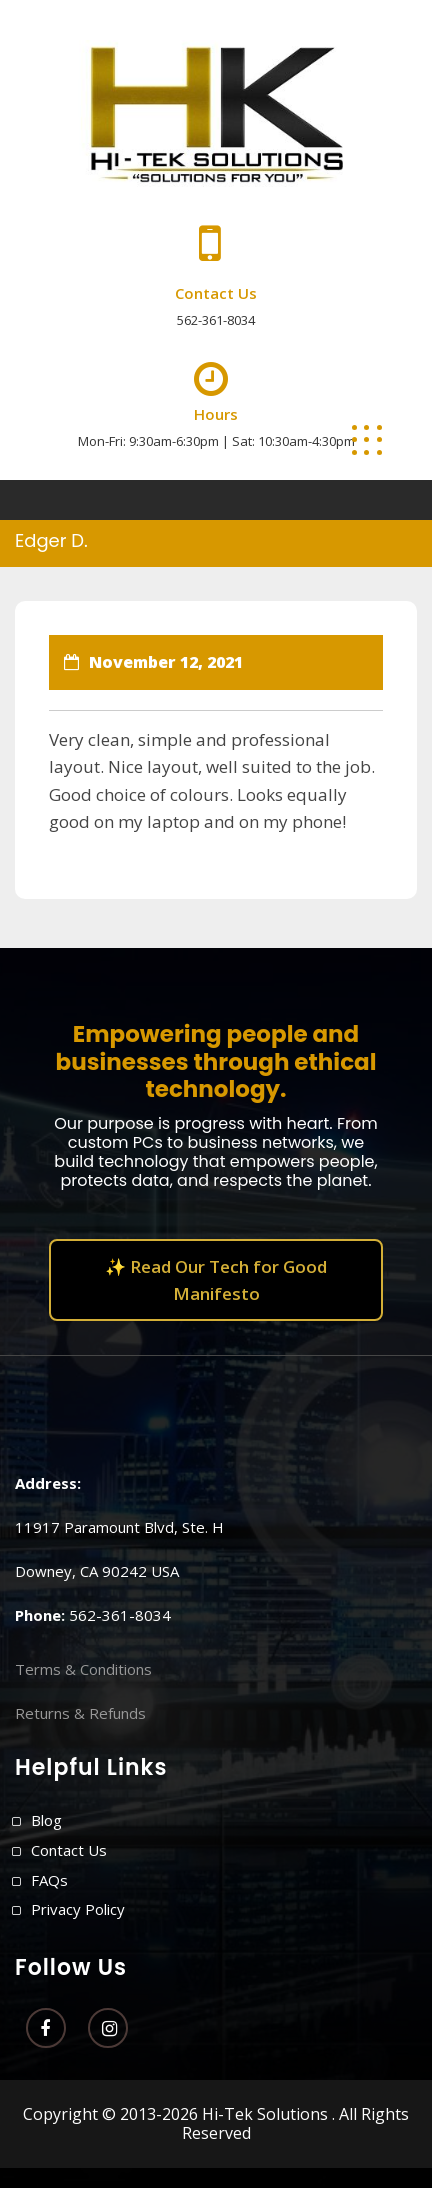  I want to click on Returns & Refunds, so click(80, 1713).